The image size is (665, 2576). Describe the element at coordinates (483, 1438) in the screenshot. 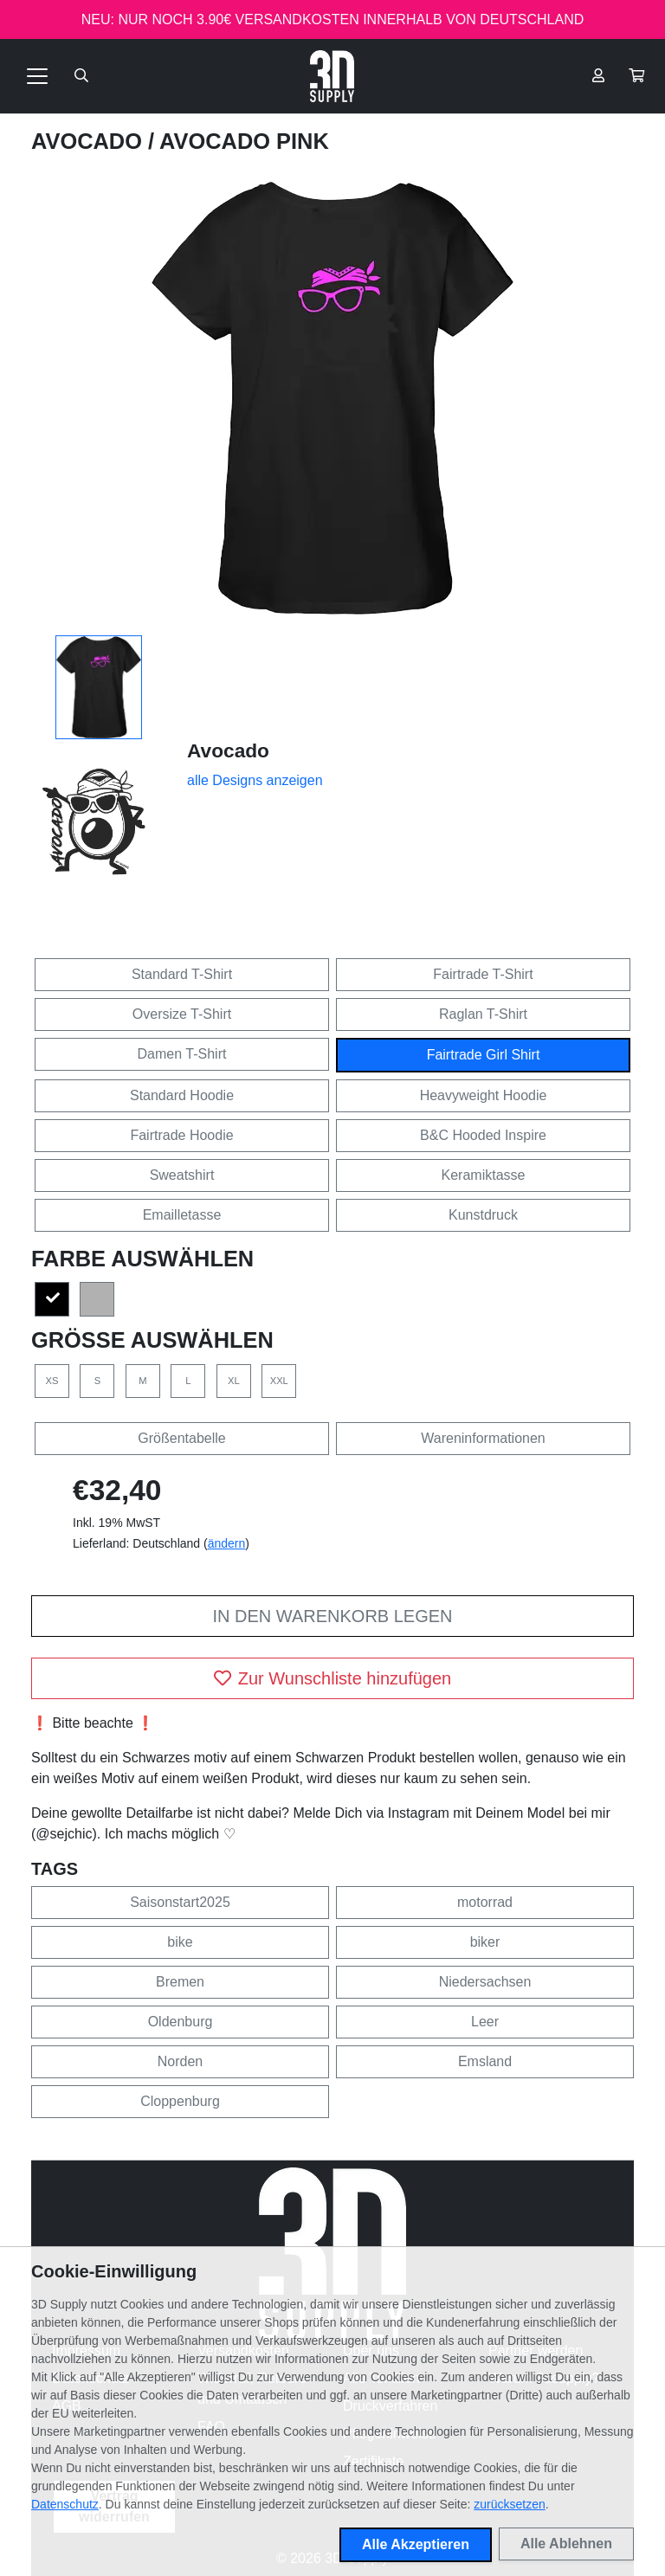

I see `Wareninformationen` at that location.